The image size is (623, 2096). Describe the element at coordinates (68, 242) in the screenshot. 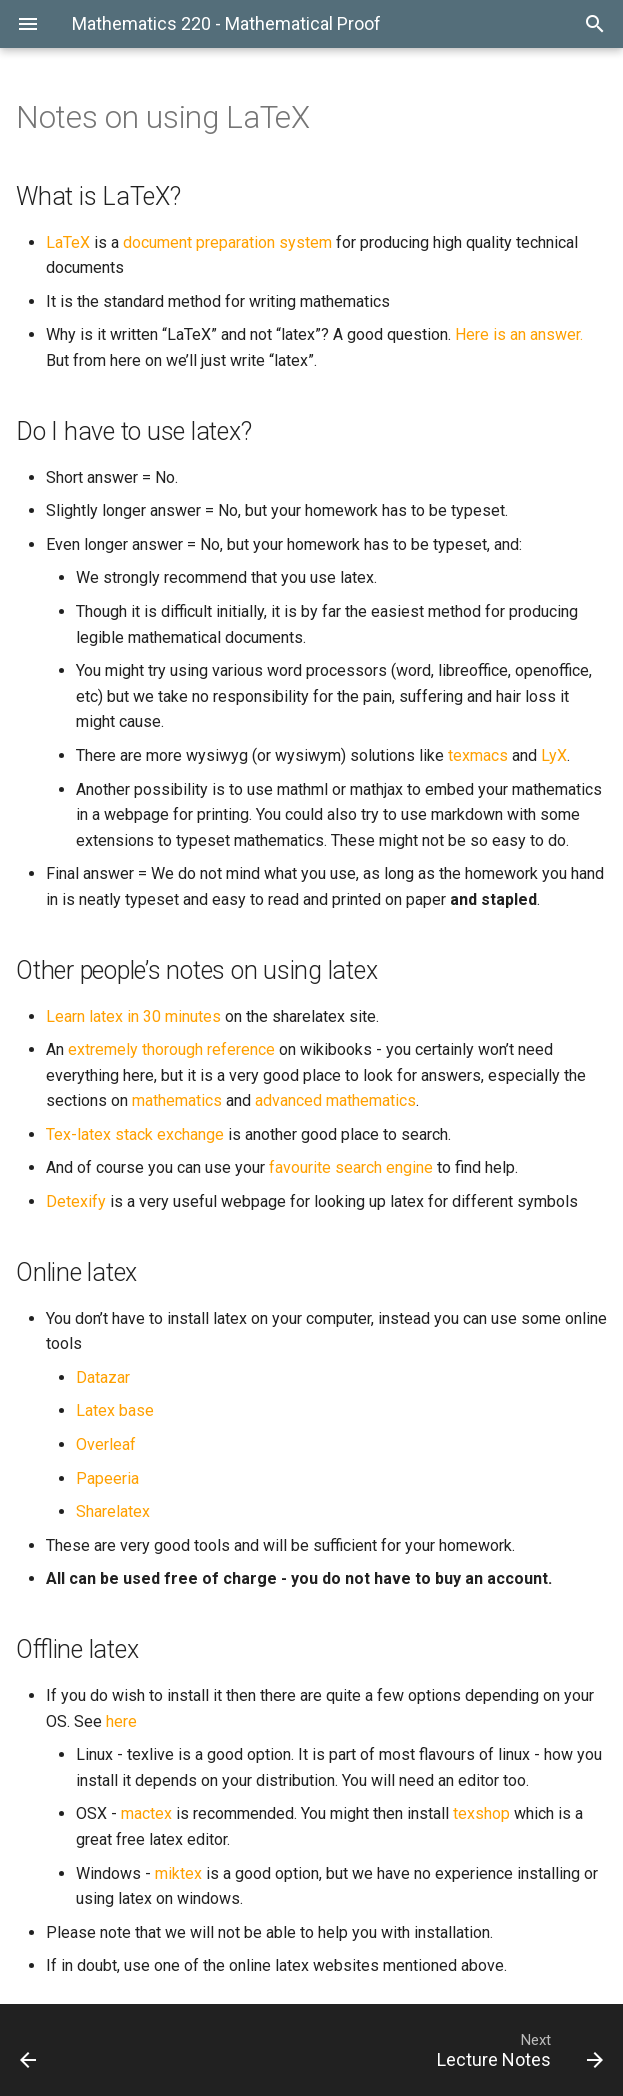

I see `LaTeX` at that location.